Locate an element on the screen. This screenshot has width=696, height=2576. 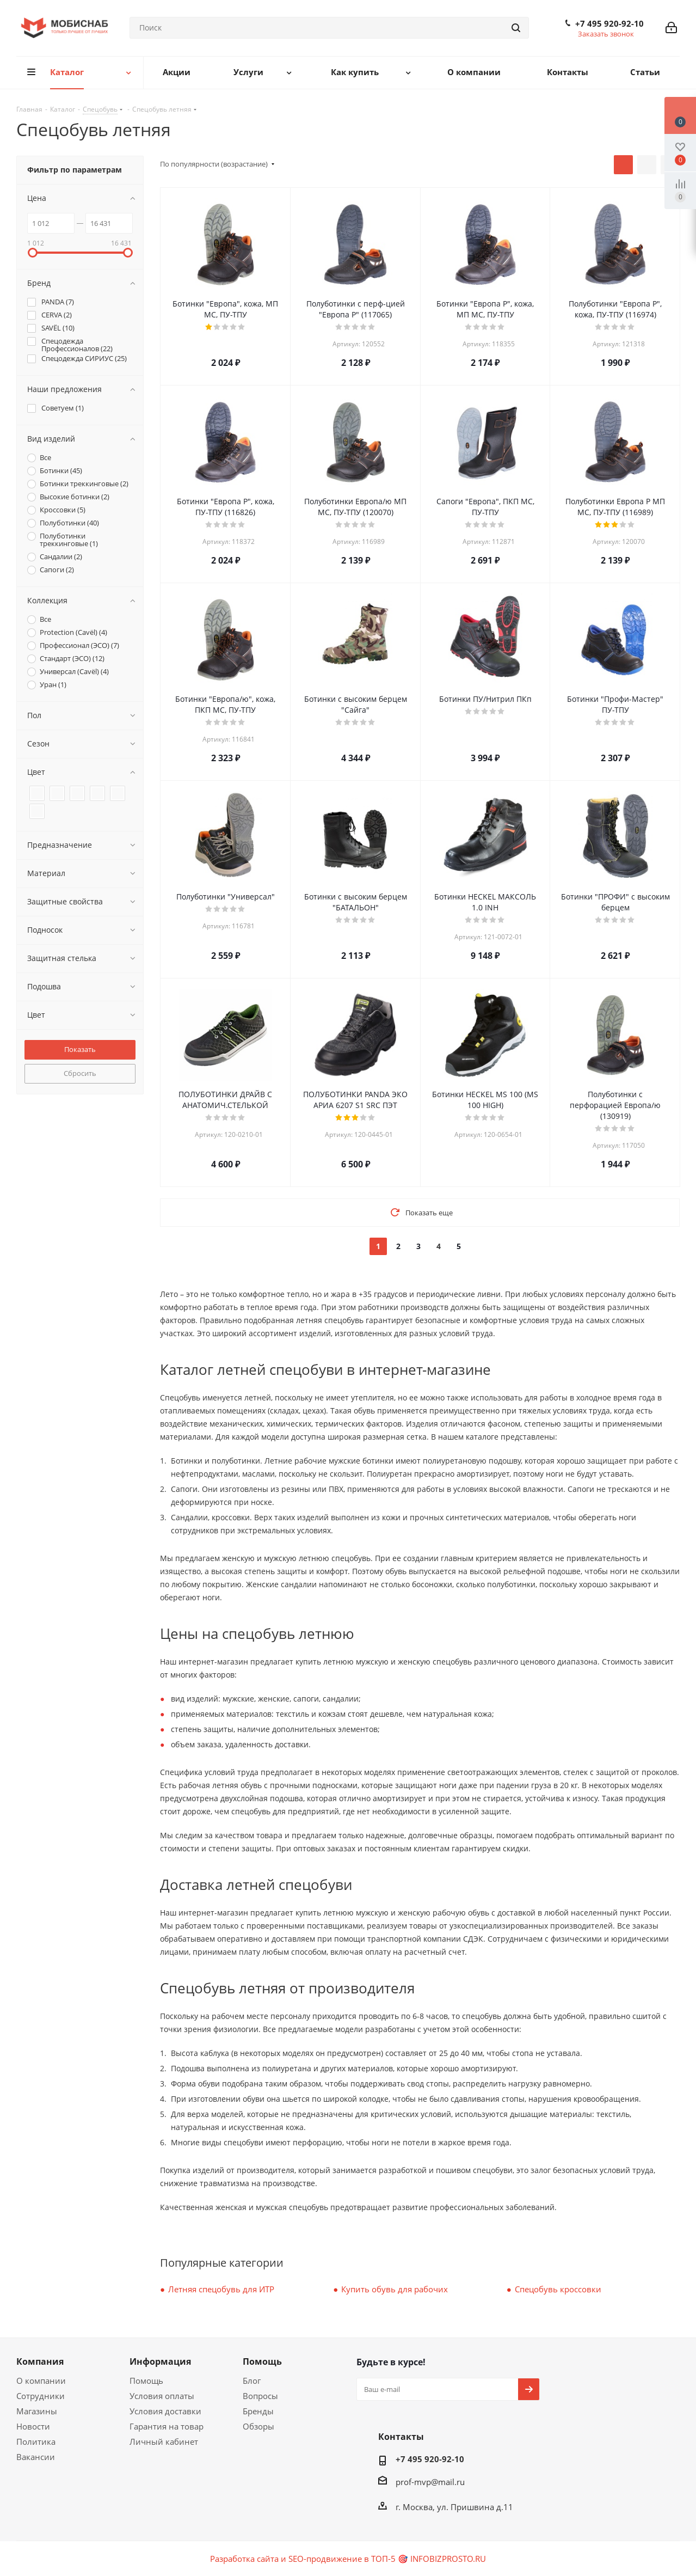
Спецобувь кроссовки is located at coordinates (558, 2289).